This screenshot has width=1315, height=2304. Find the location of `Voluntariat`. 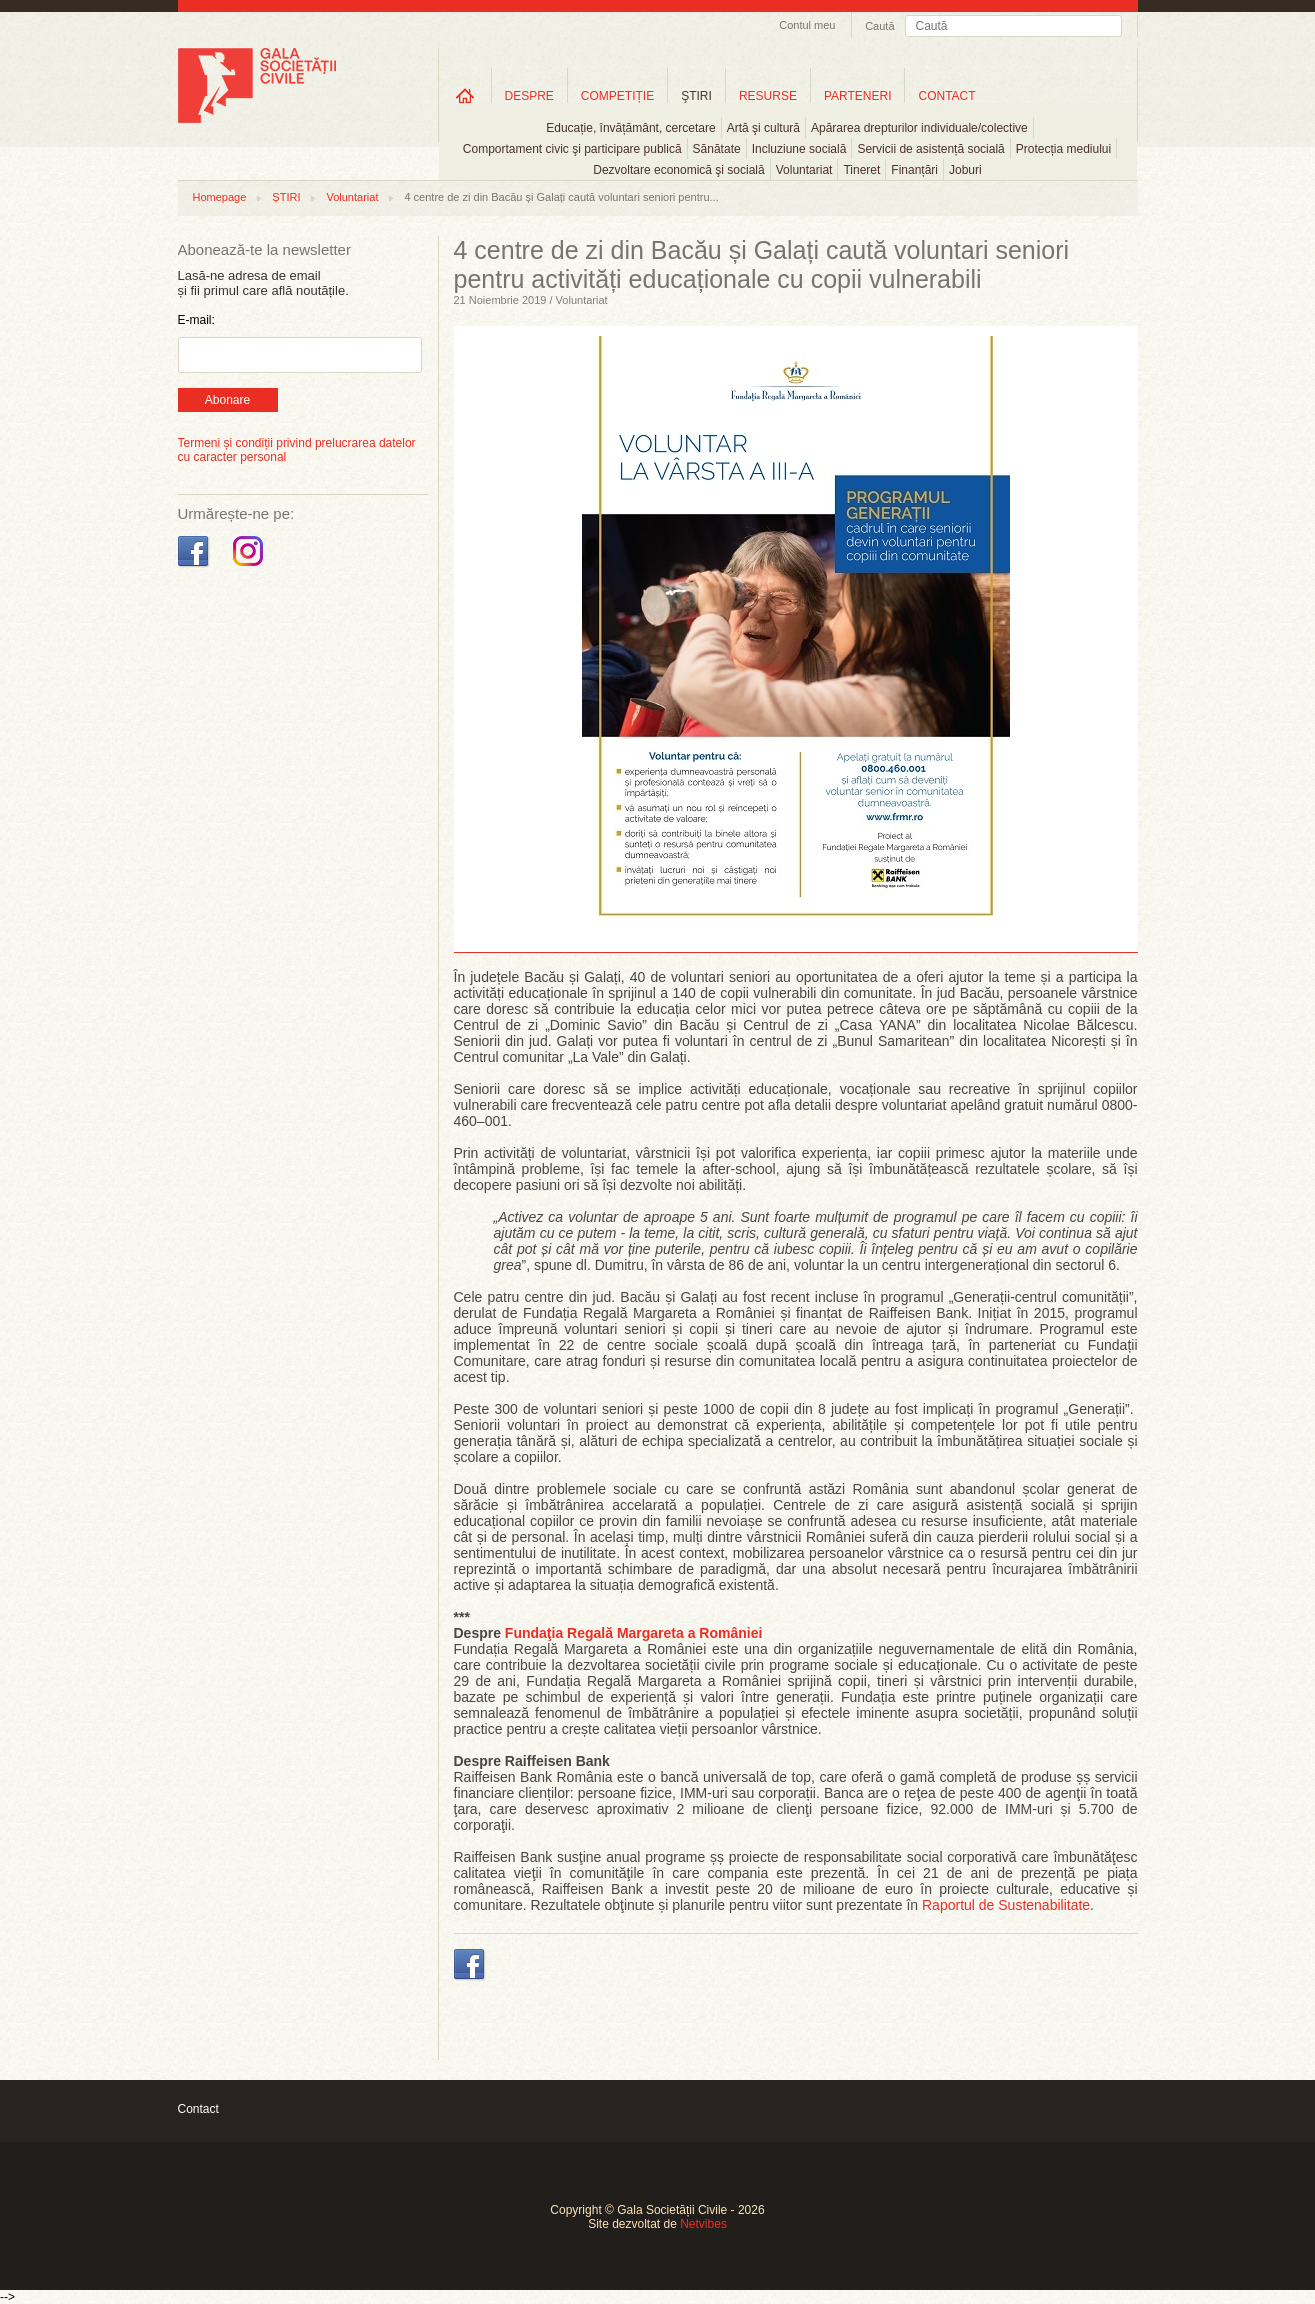

Voluntariat is located at coordinates (804, 170).